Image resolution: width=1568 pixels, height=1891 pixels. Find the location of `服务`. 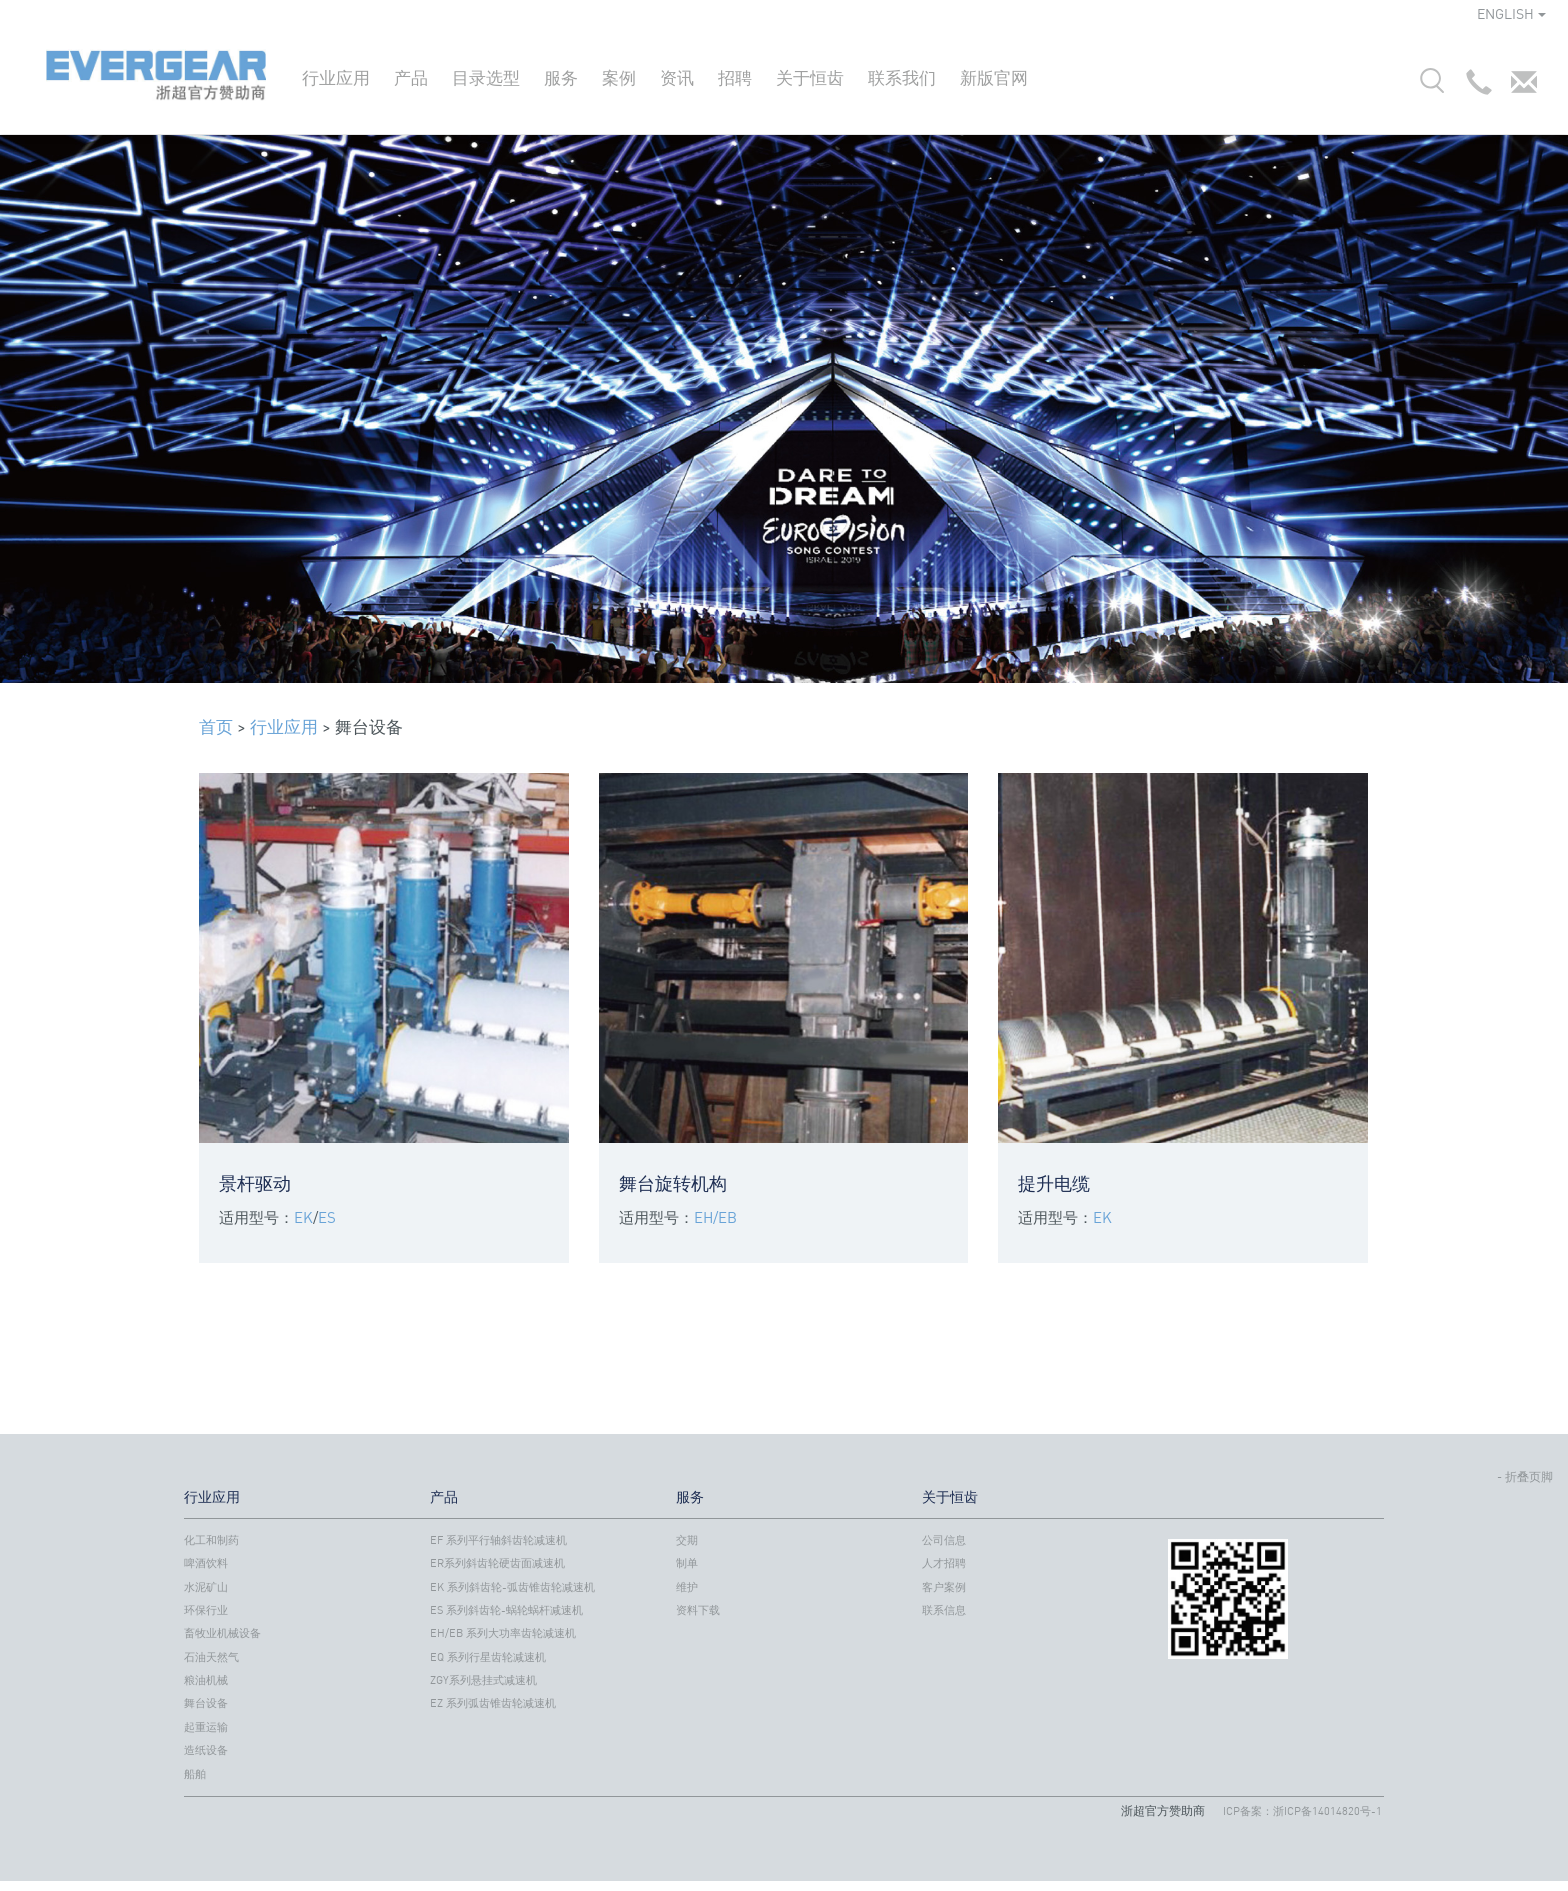

服务 is located at coordinates (561, 77).